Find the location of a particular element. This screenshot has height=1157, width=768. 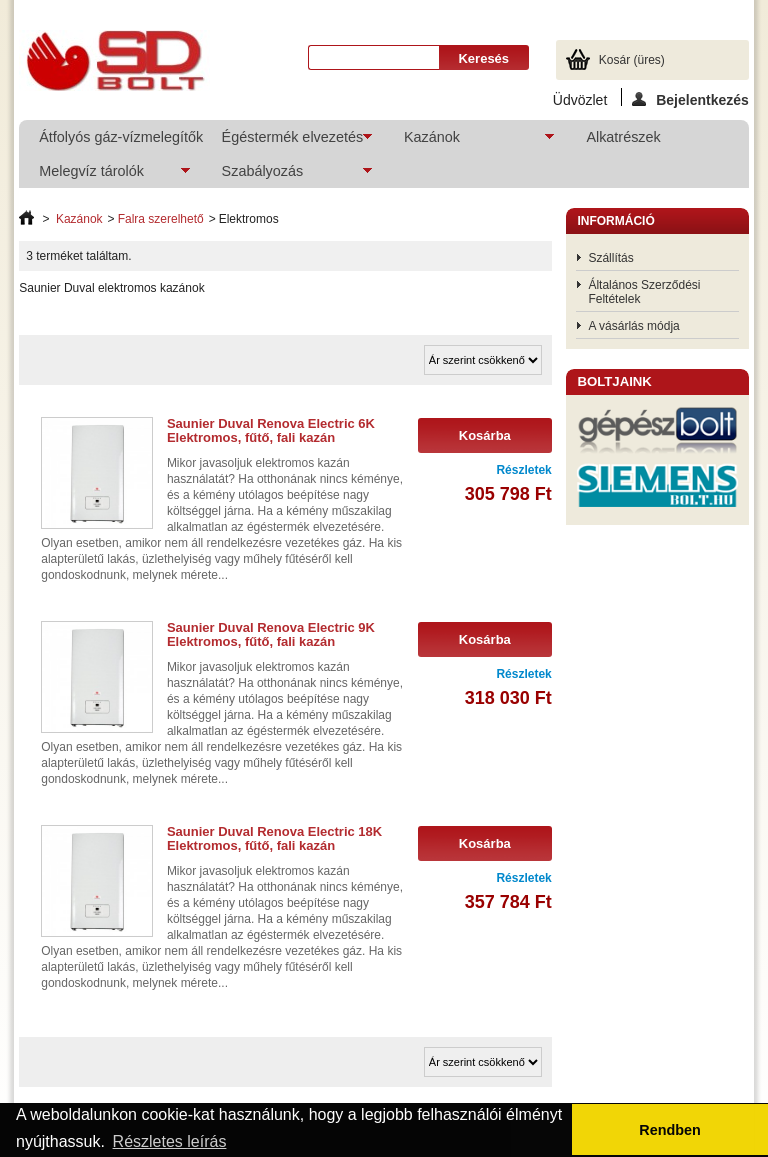

Részletes leírás [button] is located at coordinates (170, 1141).